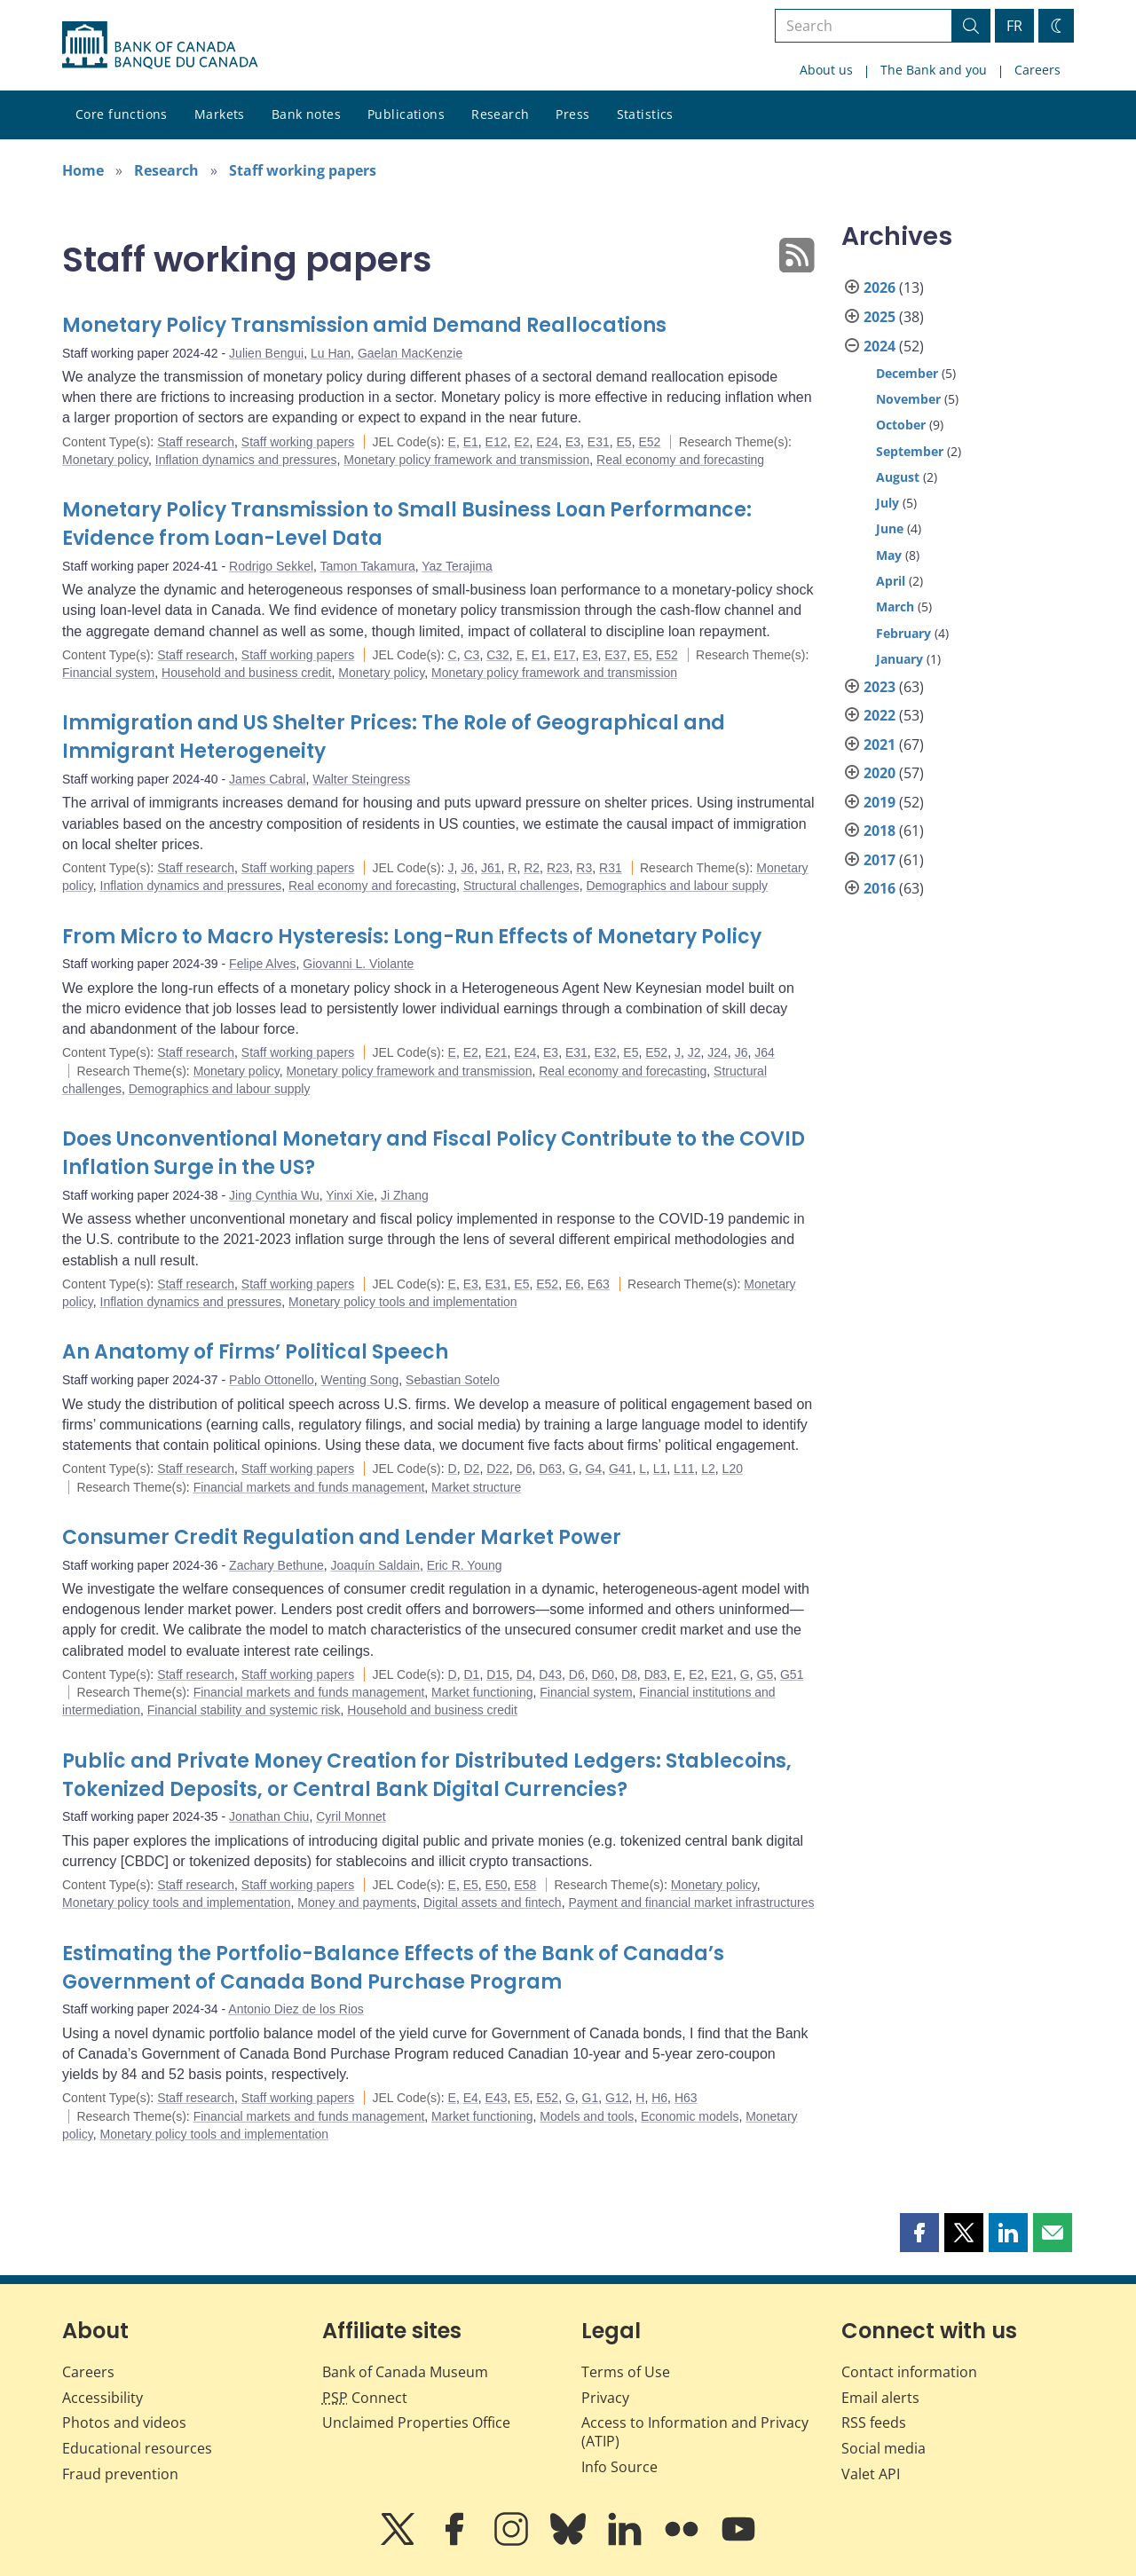 The width and height of the screenshot is (1136, 2576). Describe the element at coordinates (625, 2372) in the screenshot. I see `Terms of Use` at that location.